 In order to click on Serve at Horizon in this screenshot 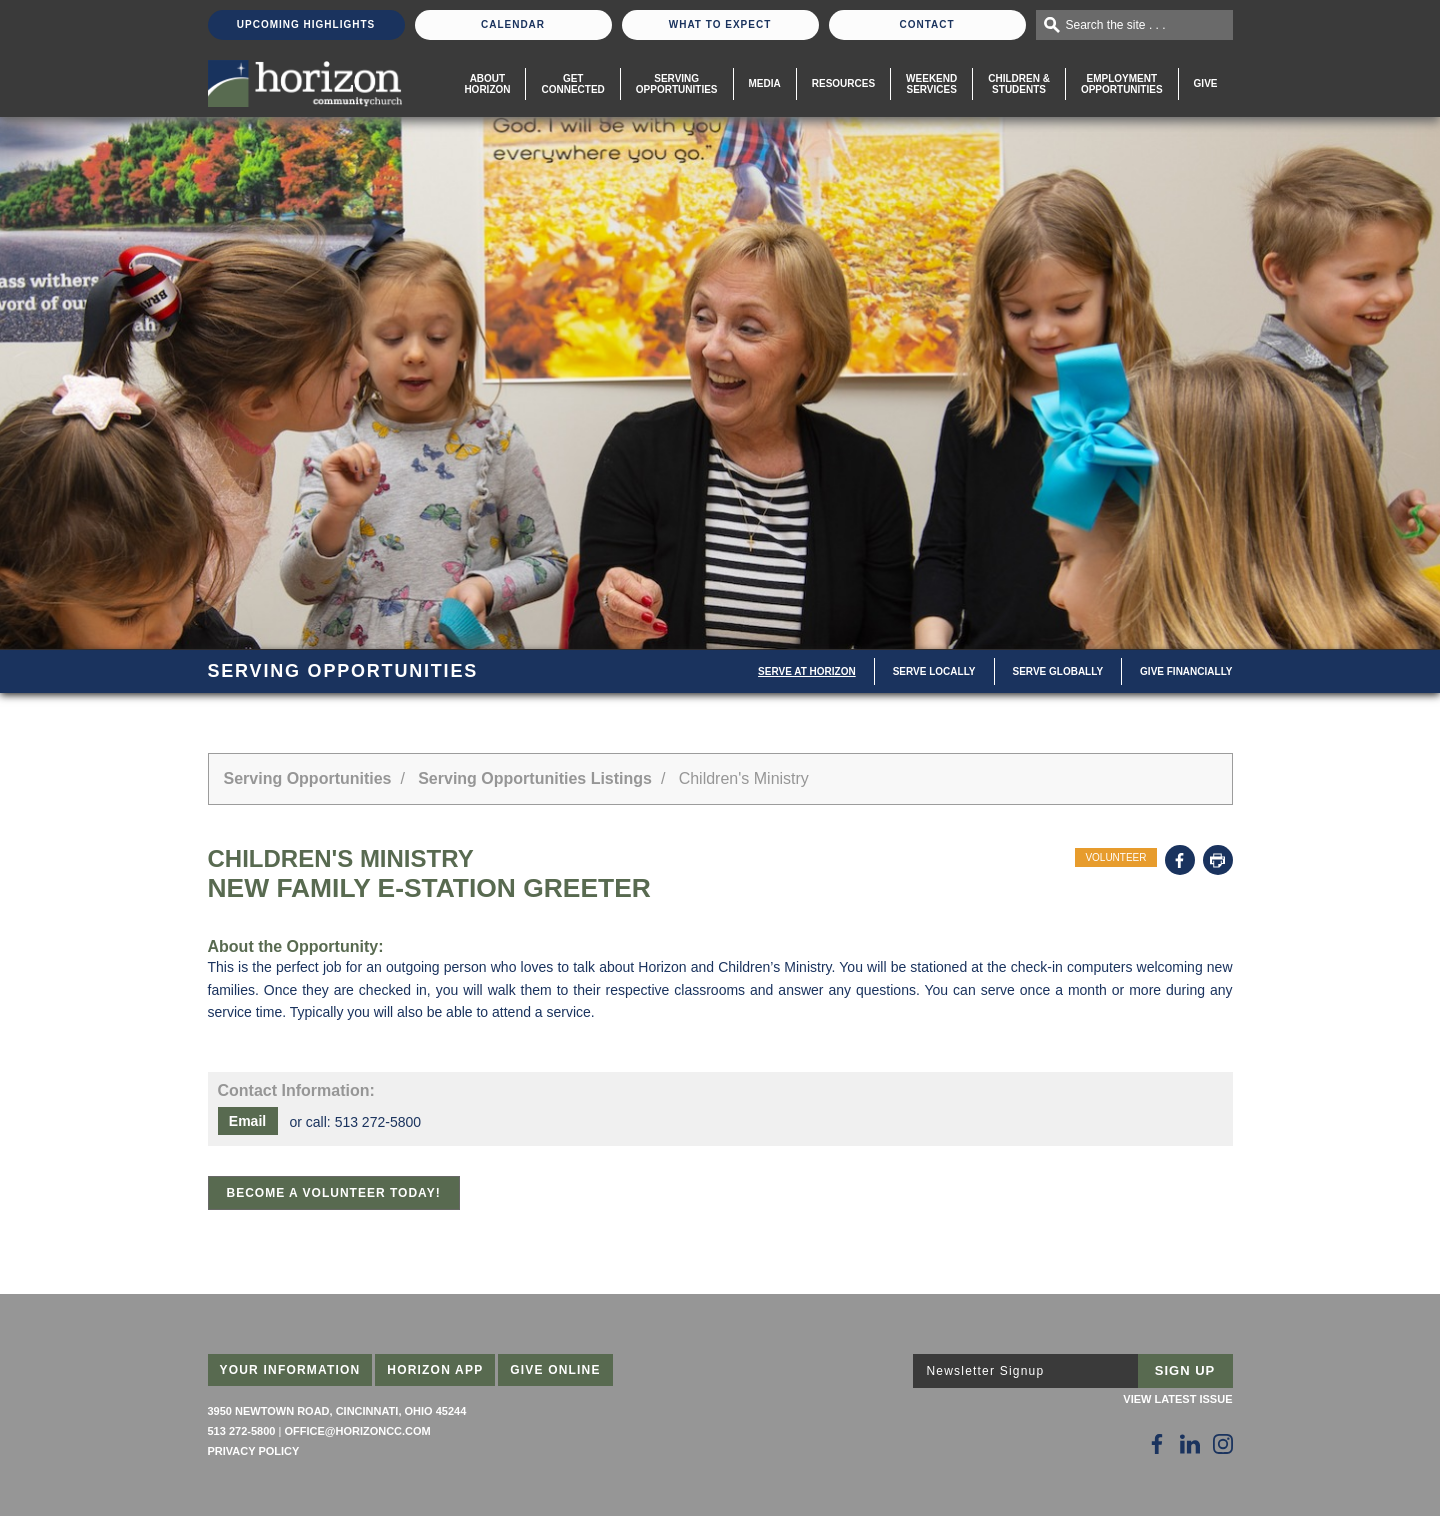, I will do `click(807, 671)`.